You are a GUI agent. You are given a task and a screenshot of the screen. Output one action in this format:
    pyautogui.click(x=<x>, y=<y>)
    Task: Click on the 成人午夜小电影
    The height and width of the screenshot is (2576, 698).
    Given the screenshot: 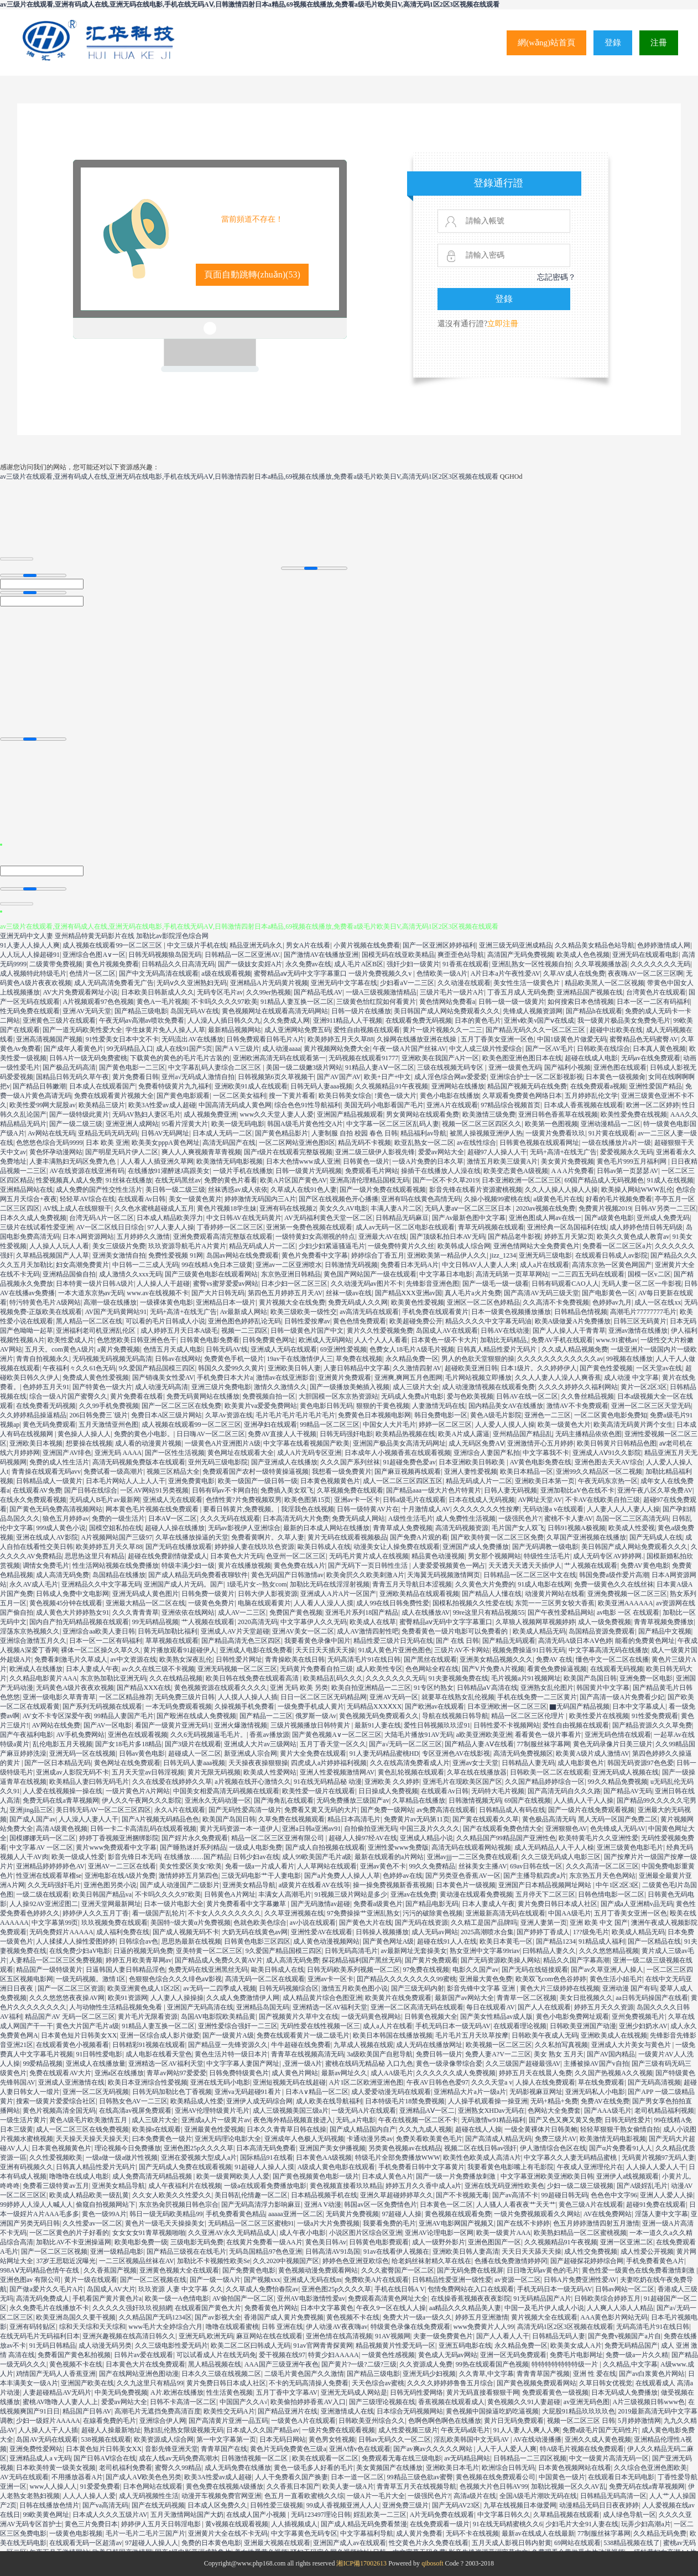 What is the action you would take?
    pyautogui.click(x=302, y=2233)
    